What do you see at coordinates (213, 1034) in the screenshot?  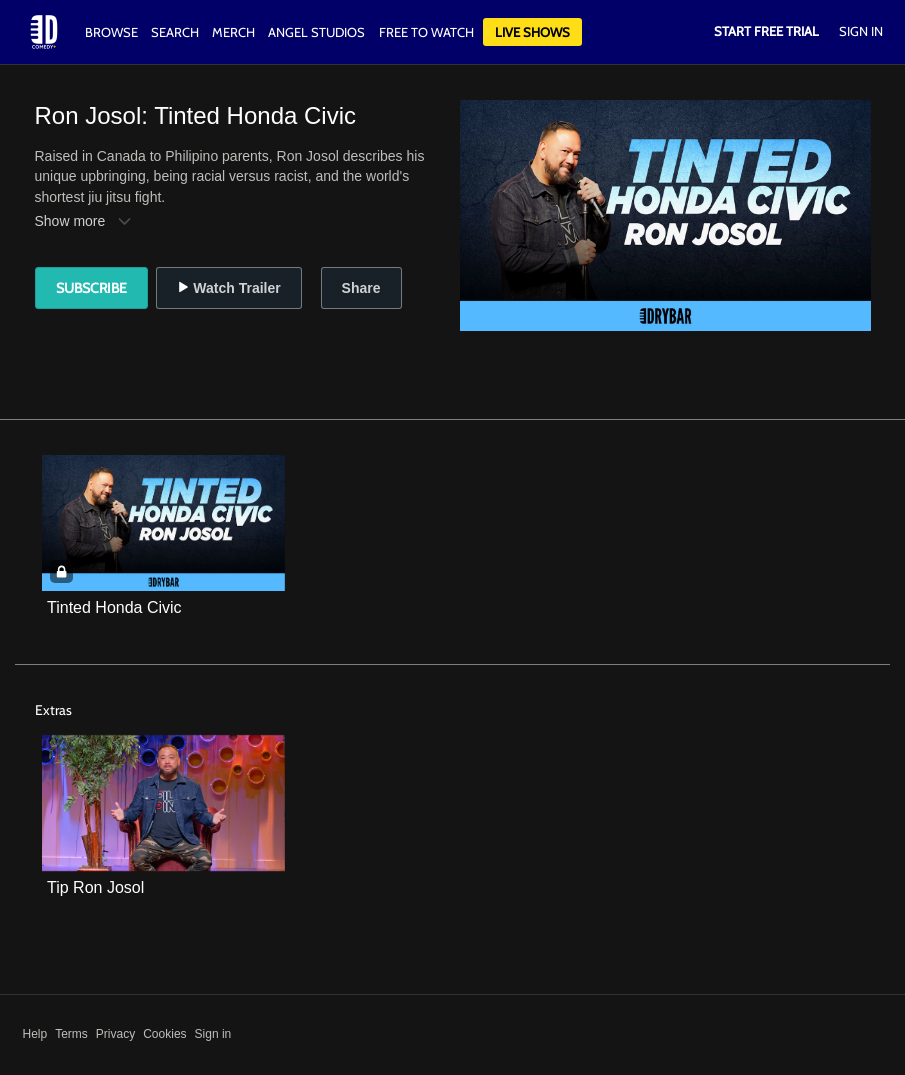 I see `Sign in` at bounding box center [213, 1034].